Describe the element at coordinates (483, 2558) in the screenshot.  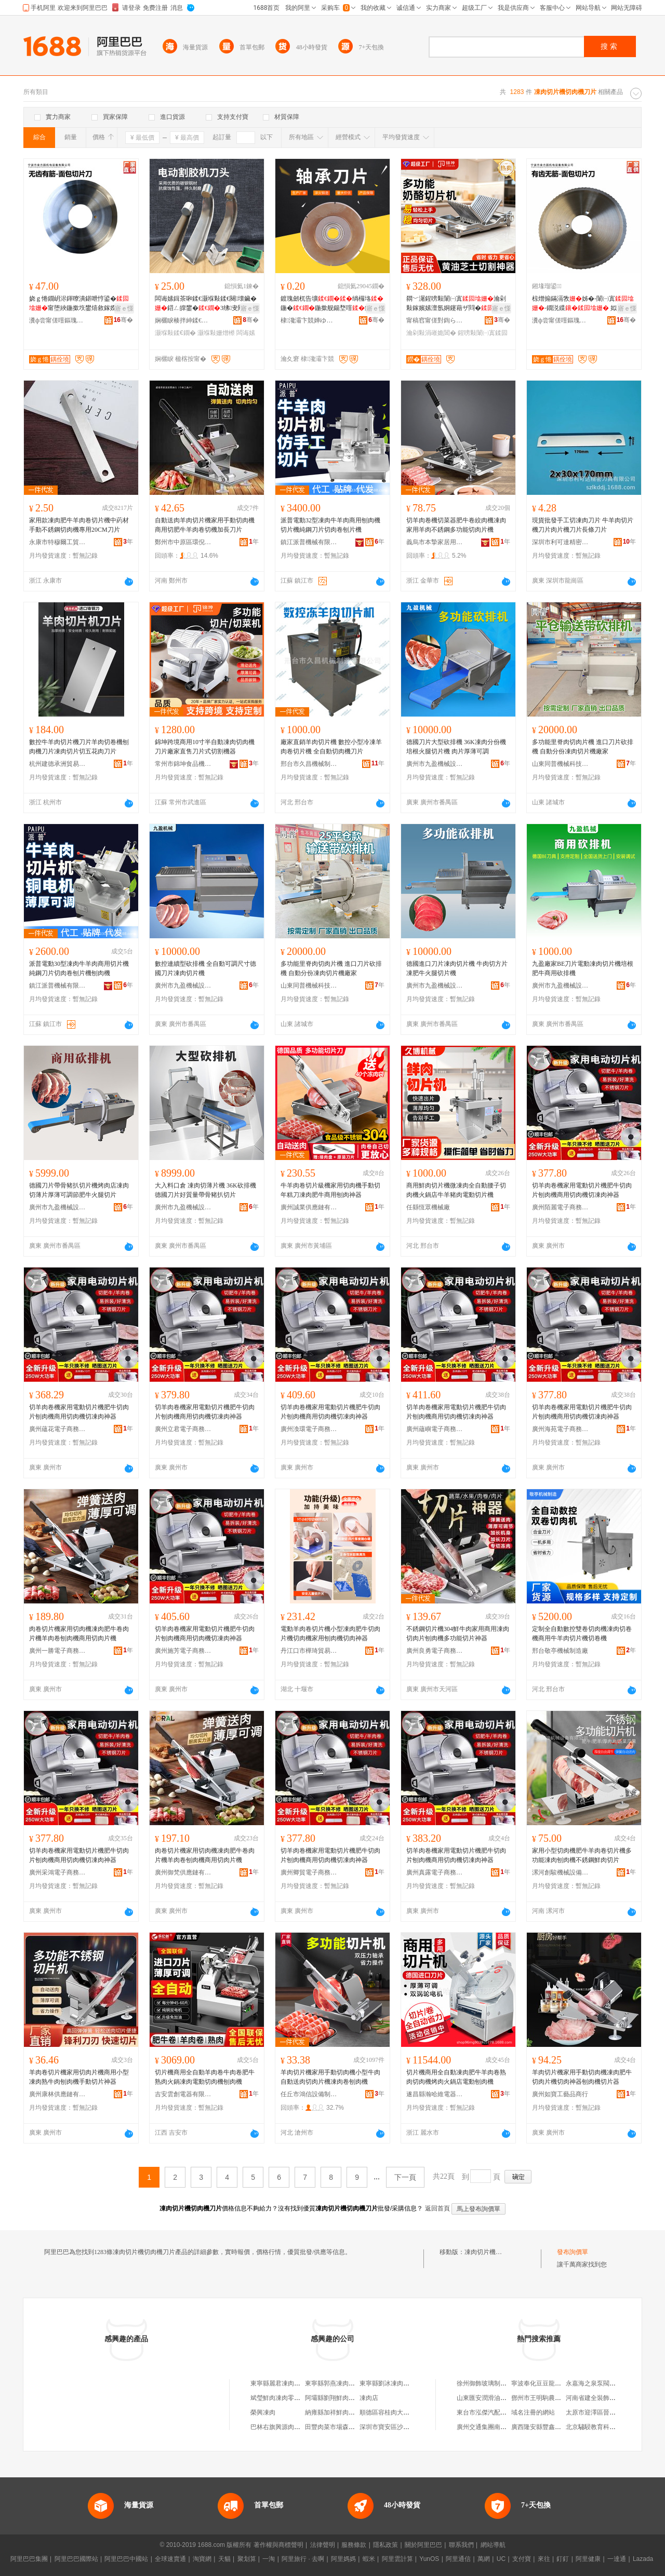
I see `萬網` at that location.